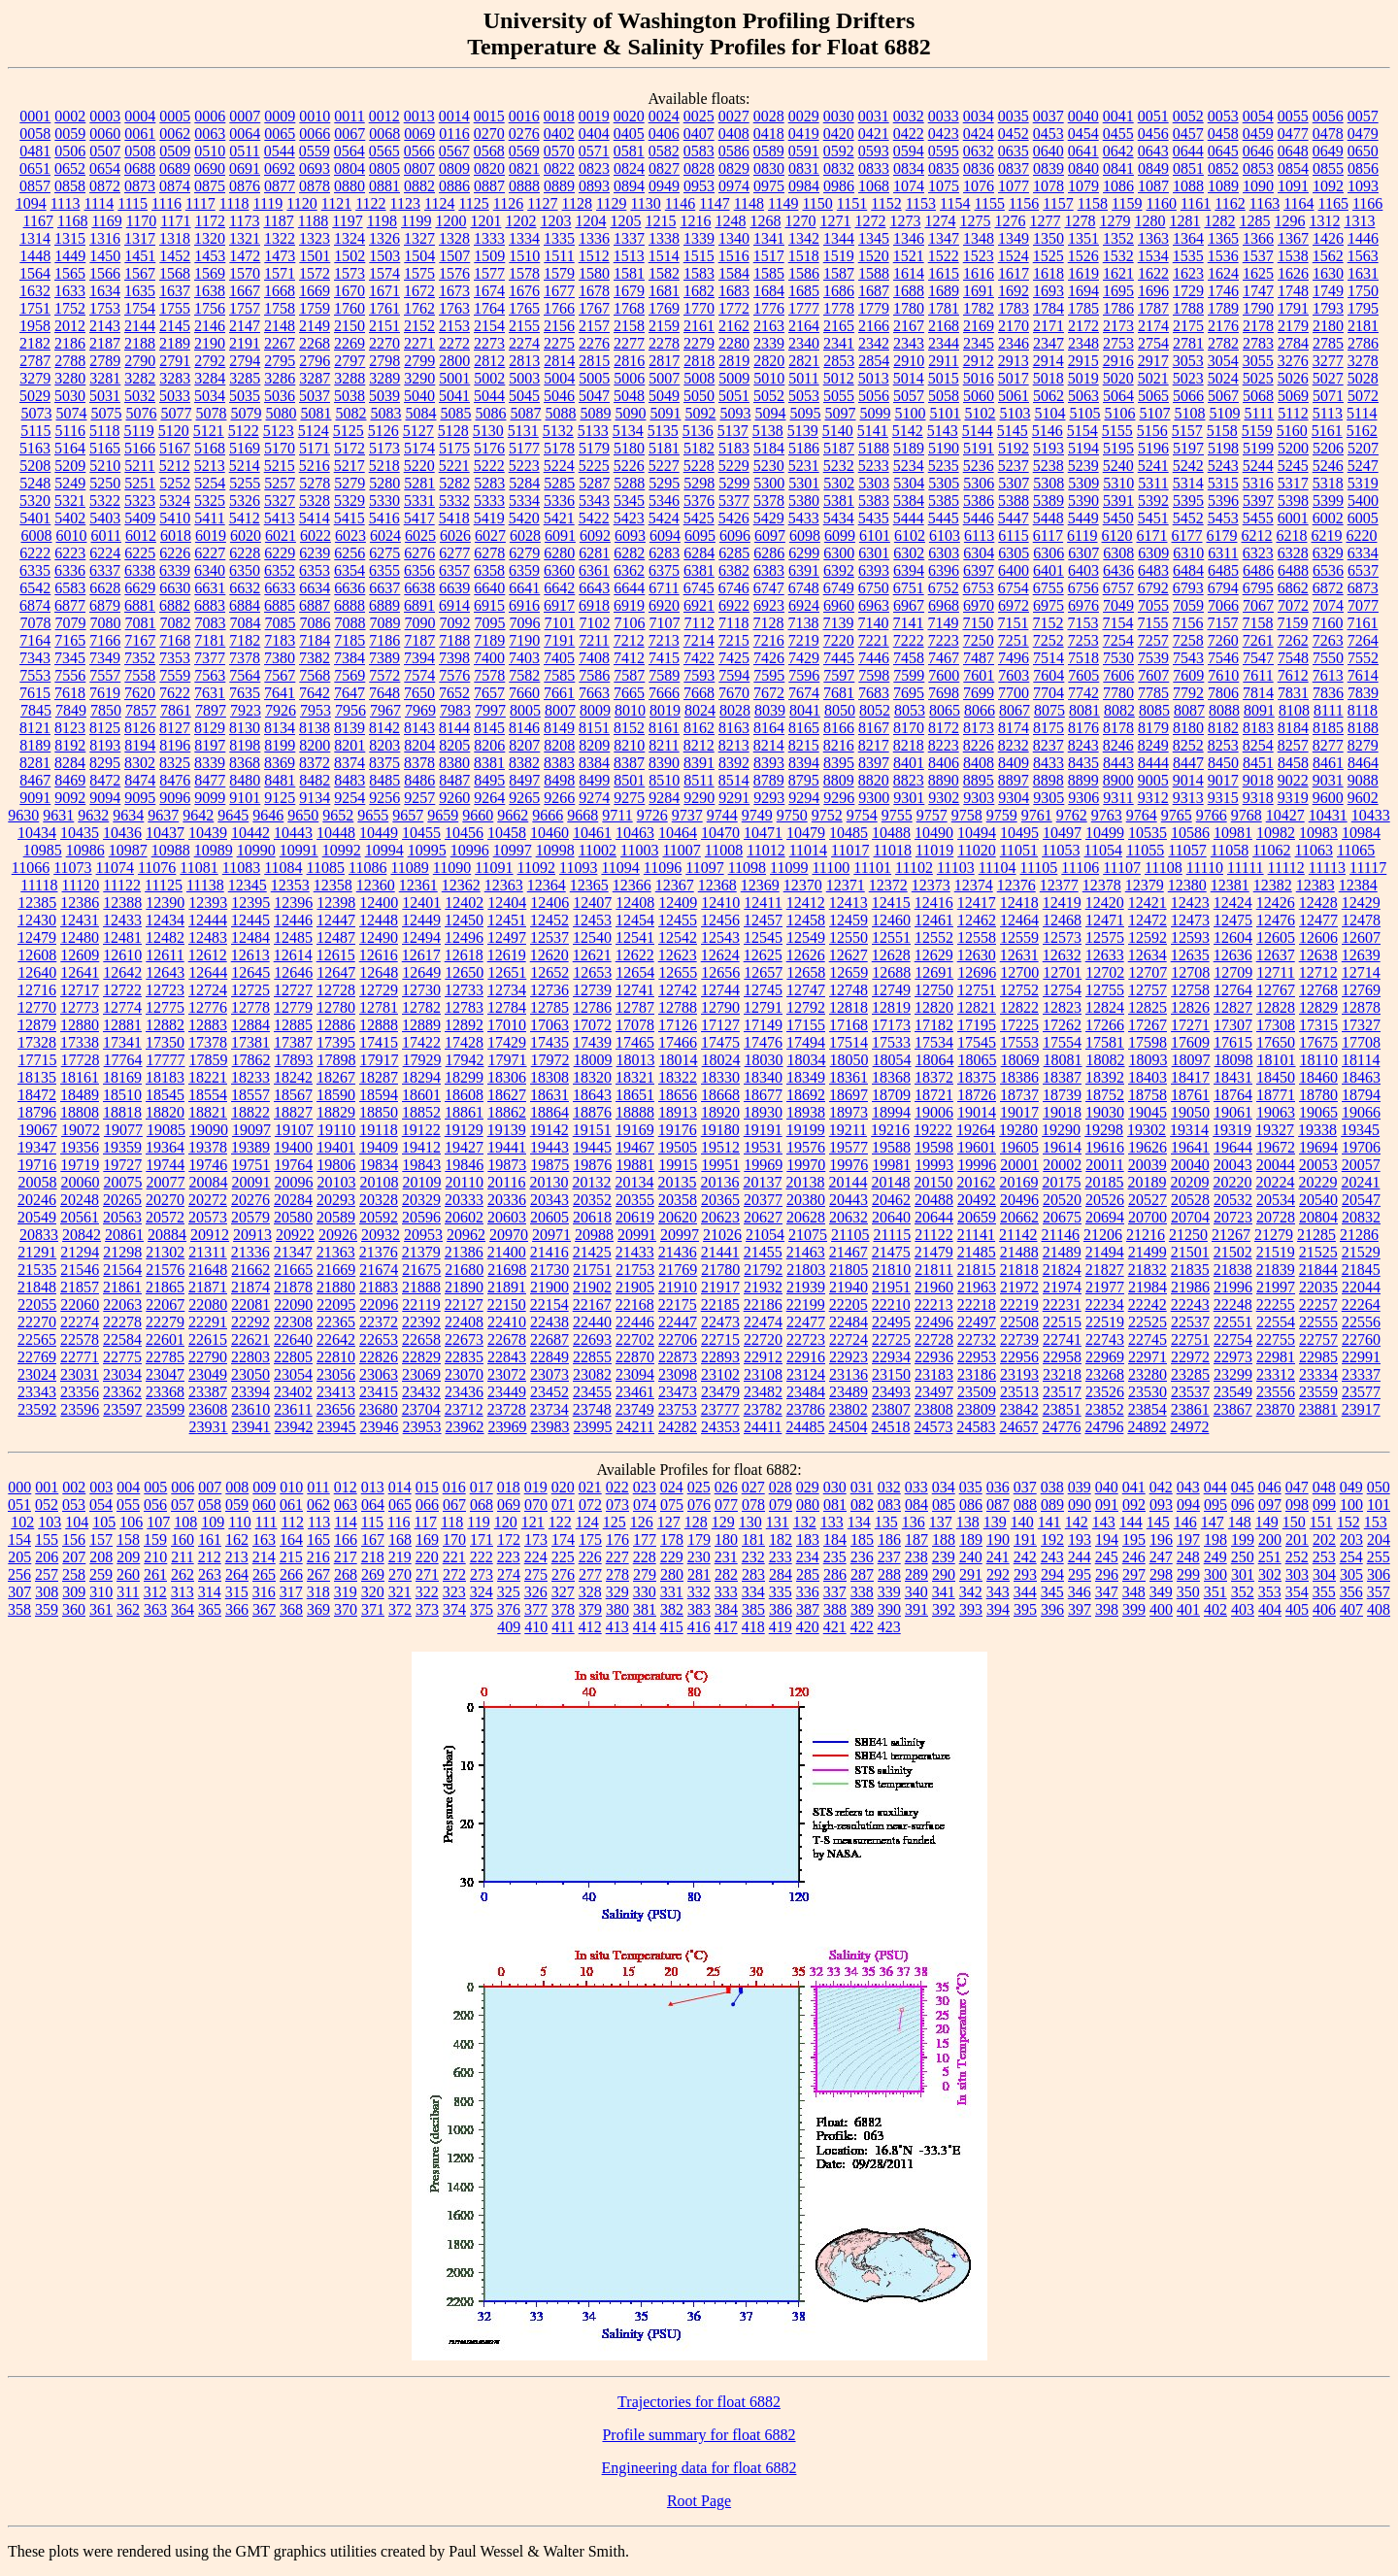 The width and height of the screenshot is (1398, 2576). What do you see at coordinates (1188, 693) in the screenshot?
I see `7792` at bounding box center [1188, 693].